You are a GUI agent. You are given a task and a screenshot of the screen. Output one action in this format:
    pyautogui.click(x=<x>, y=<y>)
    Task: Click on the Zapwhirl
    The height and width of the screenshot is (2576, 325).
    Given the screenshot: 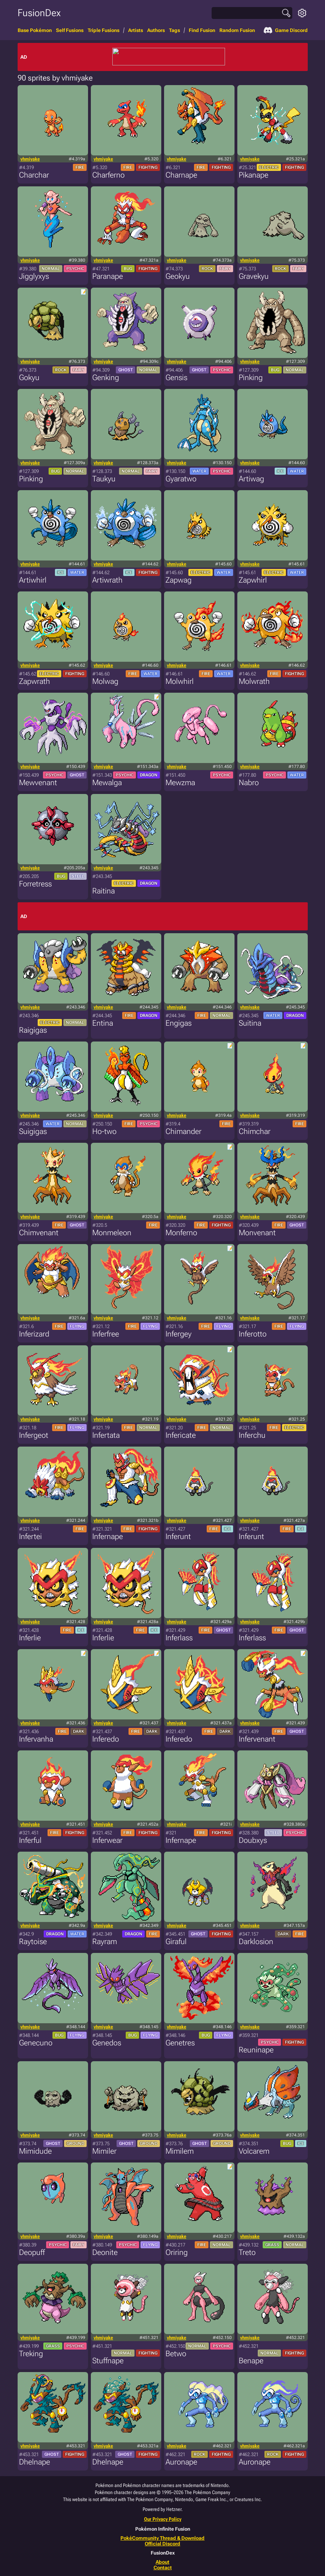 What is the action you would take?
    pyautogui.click(x=253, y=580)
    